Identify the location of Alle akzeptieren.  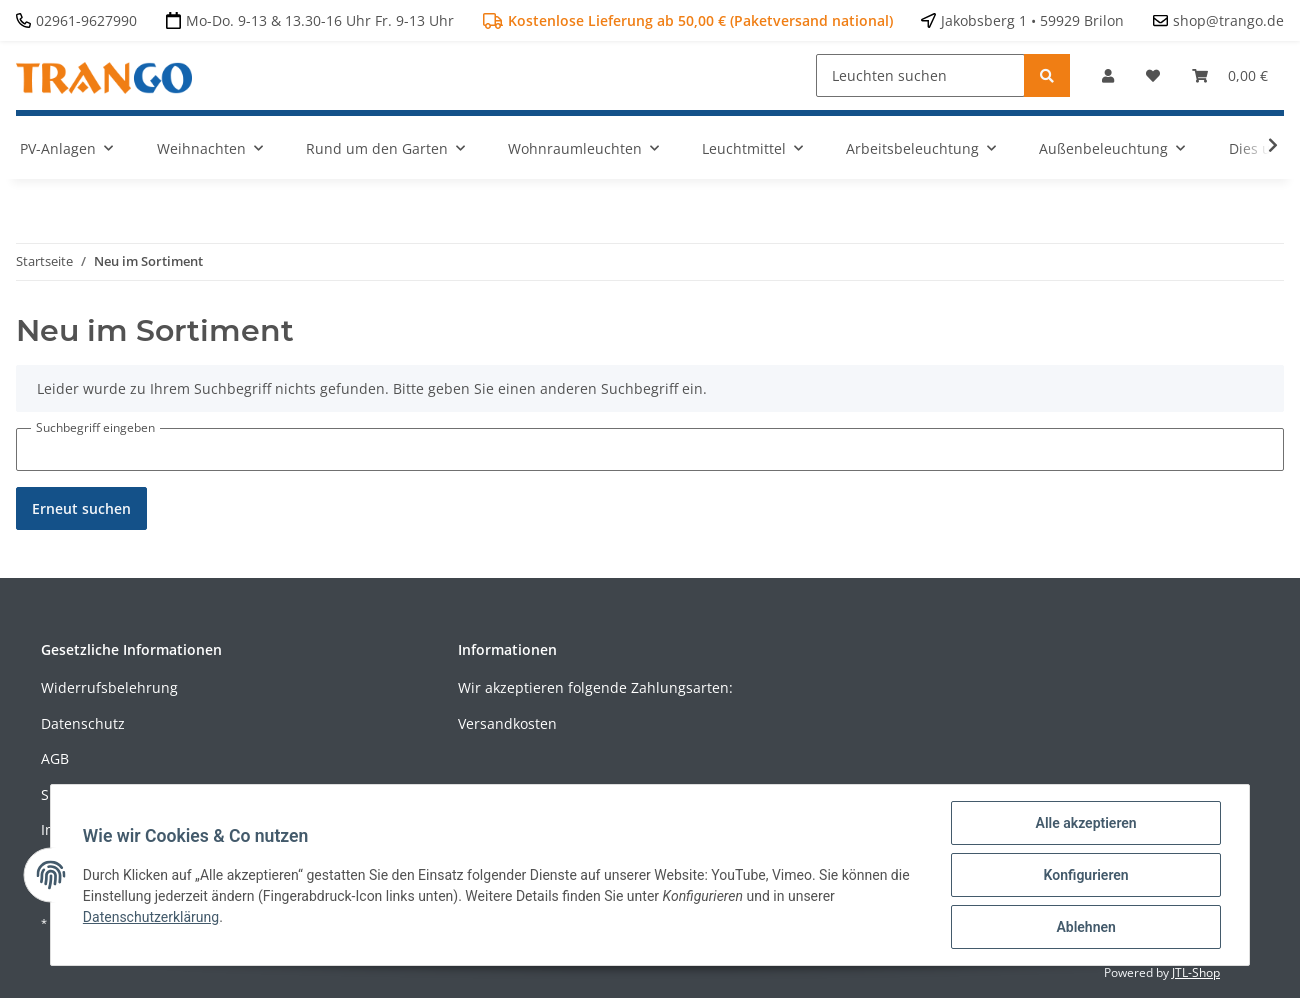
(1085, 823).